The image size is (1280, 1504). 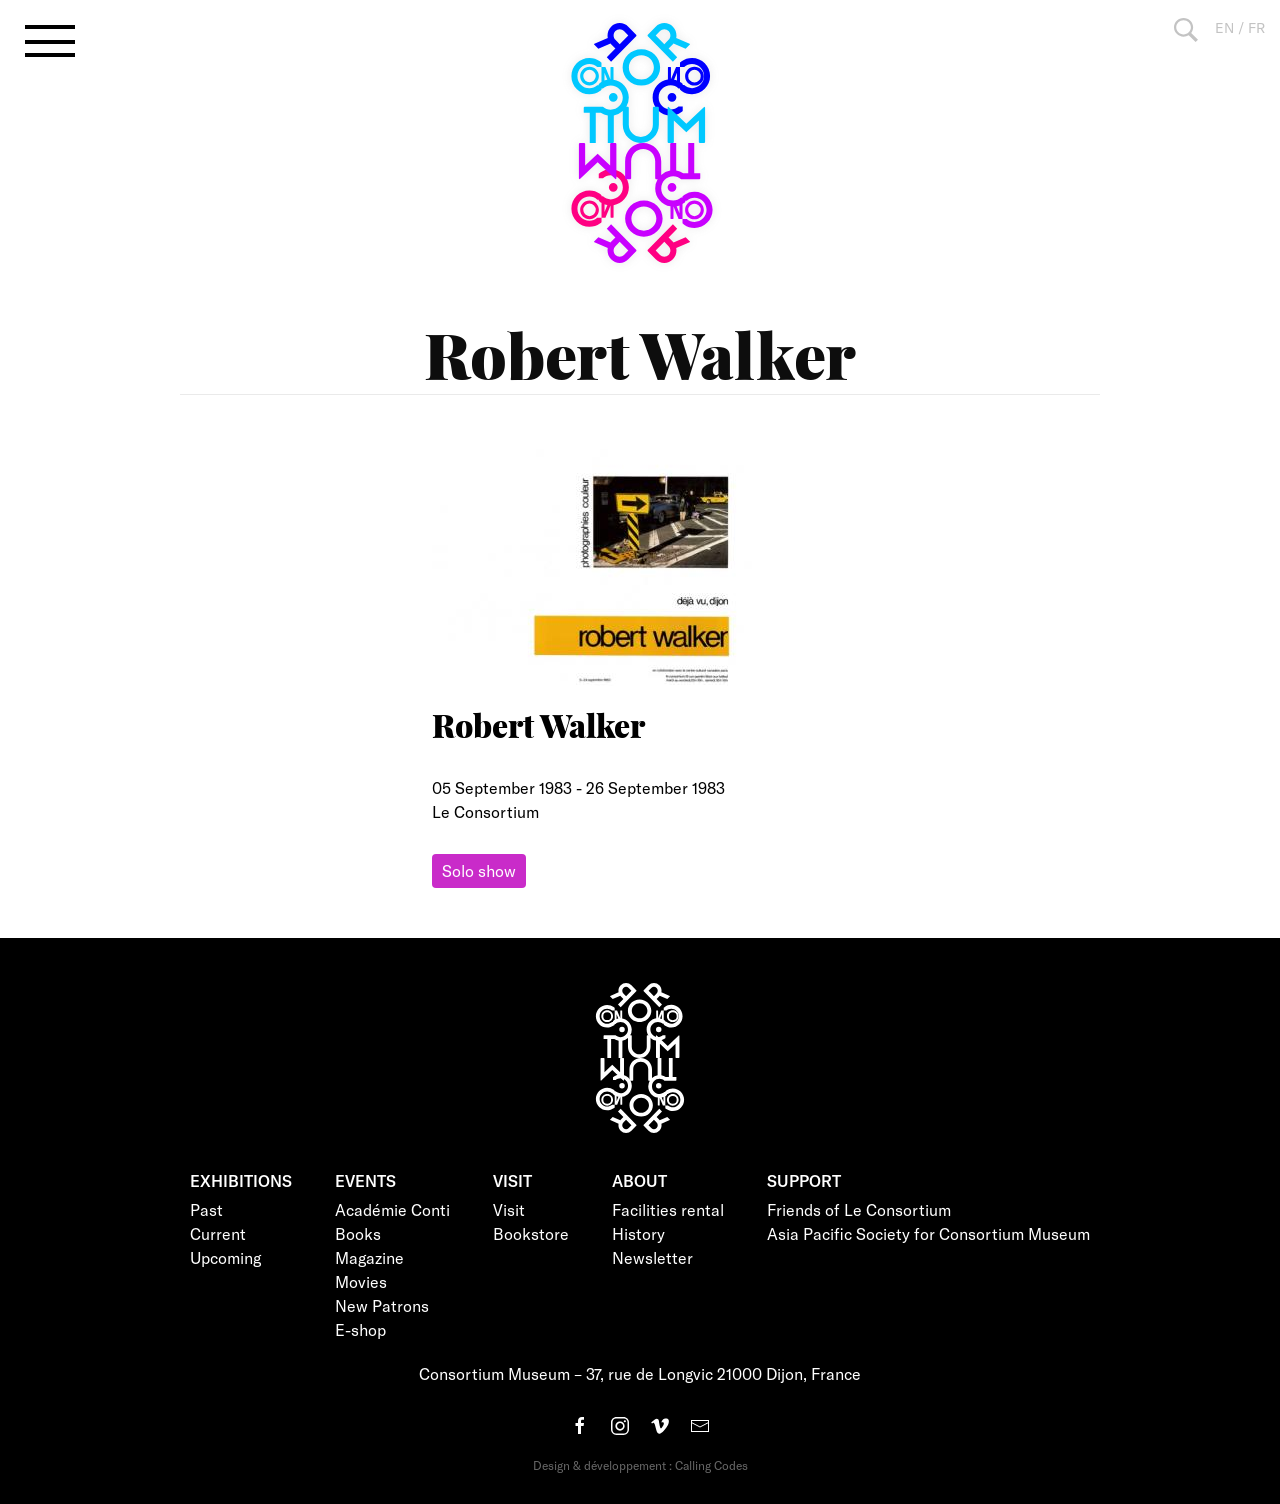 I want to click on Bookstore, so click(x=531, y=1233).